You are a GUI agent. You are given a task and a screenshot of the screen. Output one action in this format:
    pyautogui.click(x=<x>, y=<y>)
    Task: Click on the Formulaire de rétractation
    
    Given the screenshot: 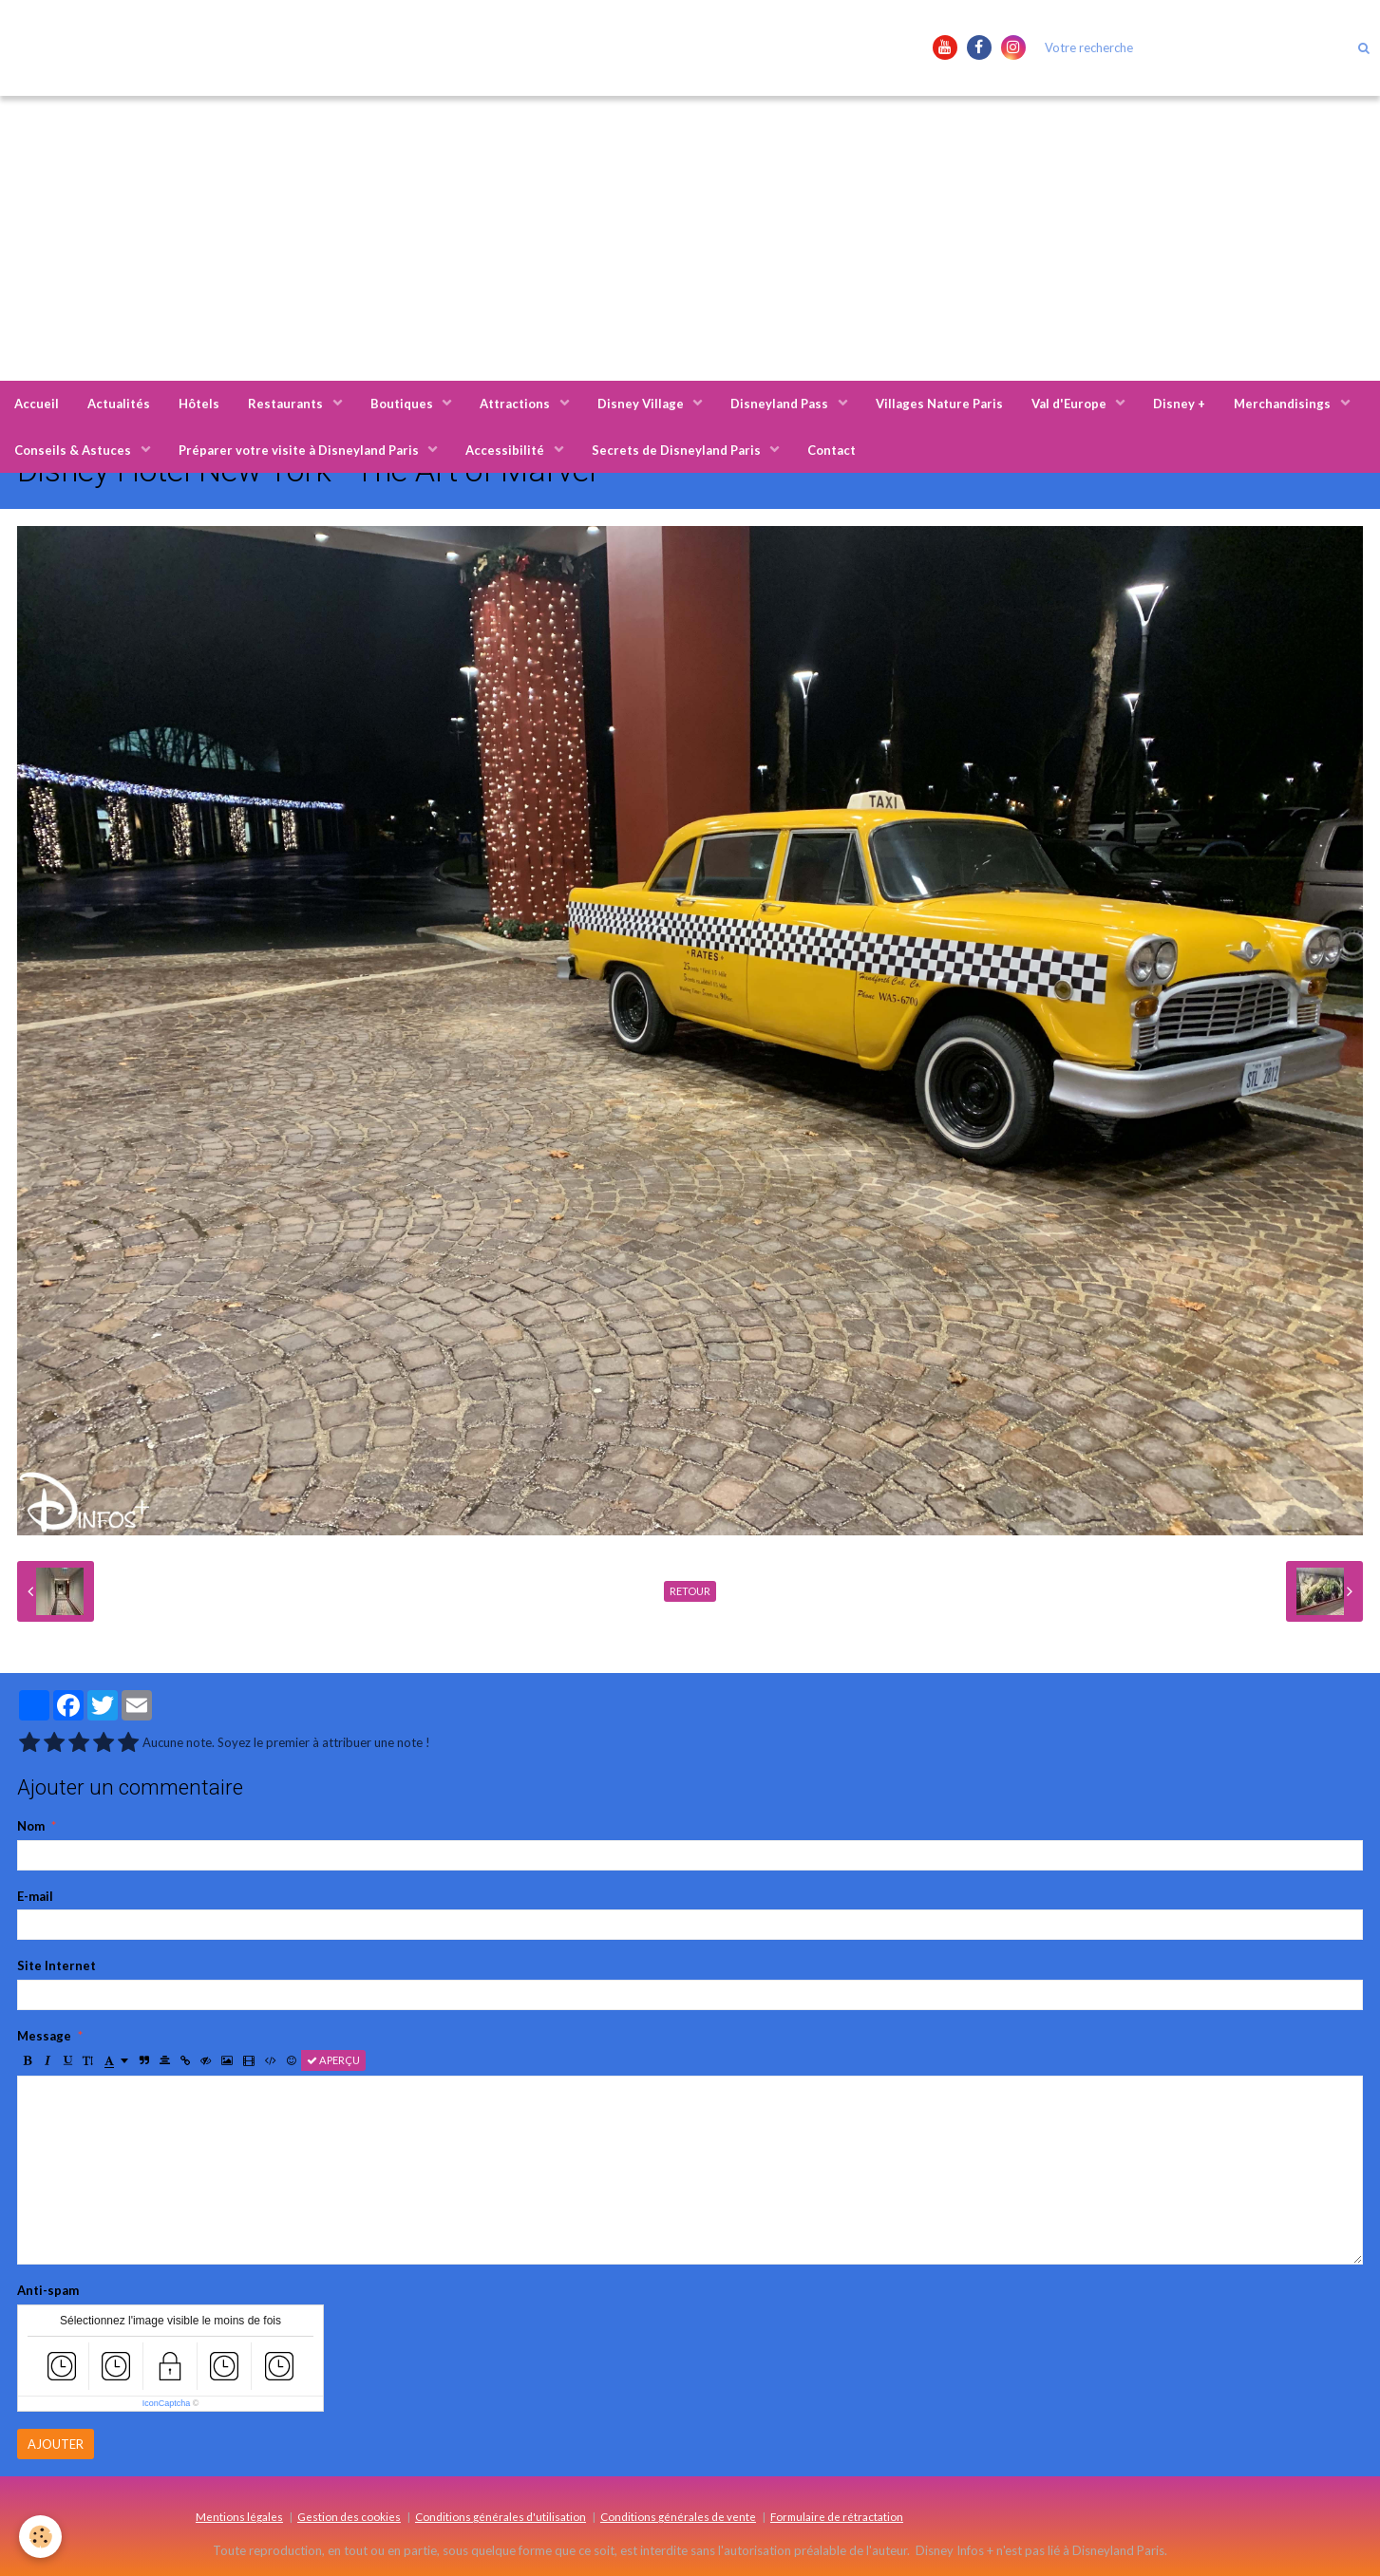 What is the action you would take?
    pyautogui.click(x=836, y=2516)
    